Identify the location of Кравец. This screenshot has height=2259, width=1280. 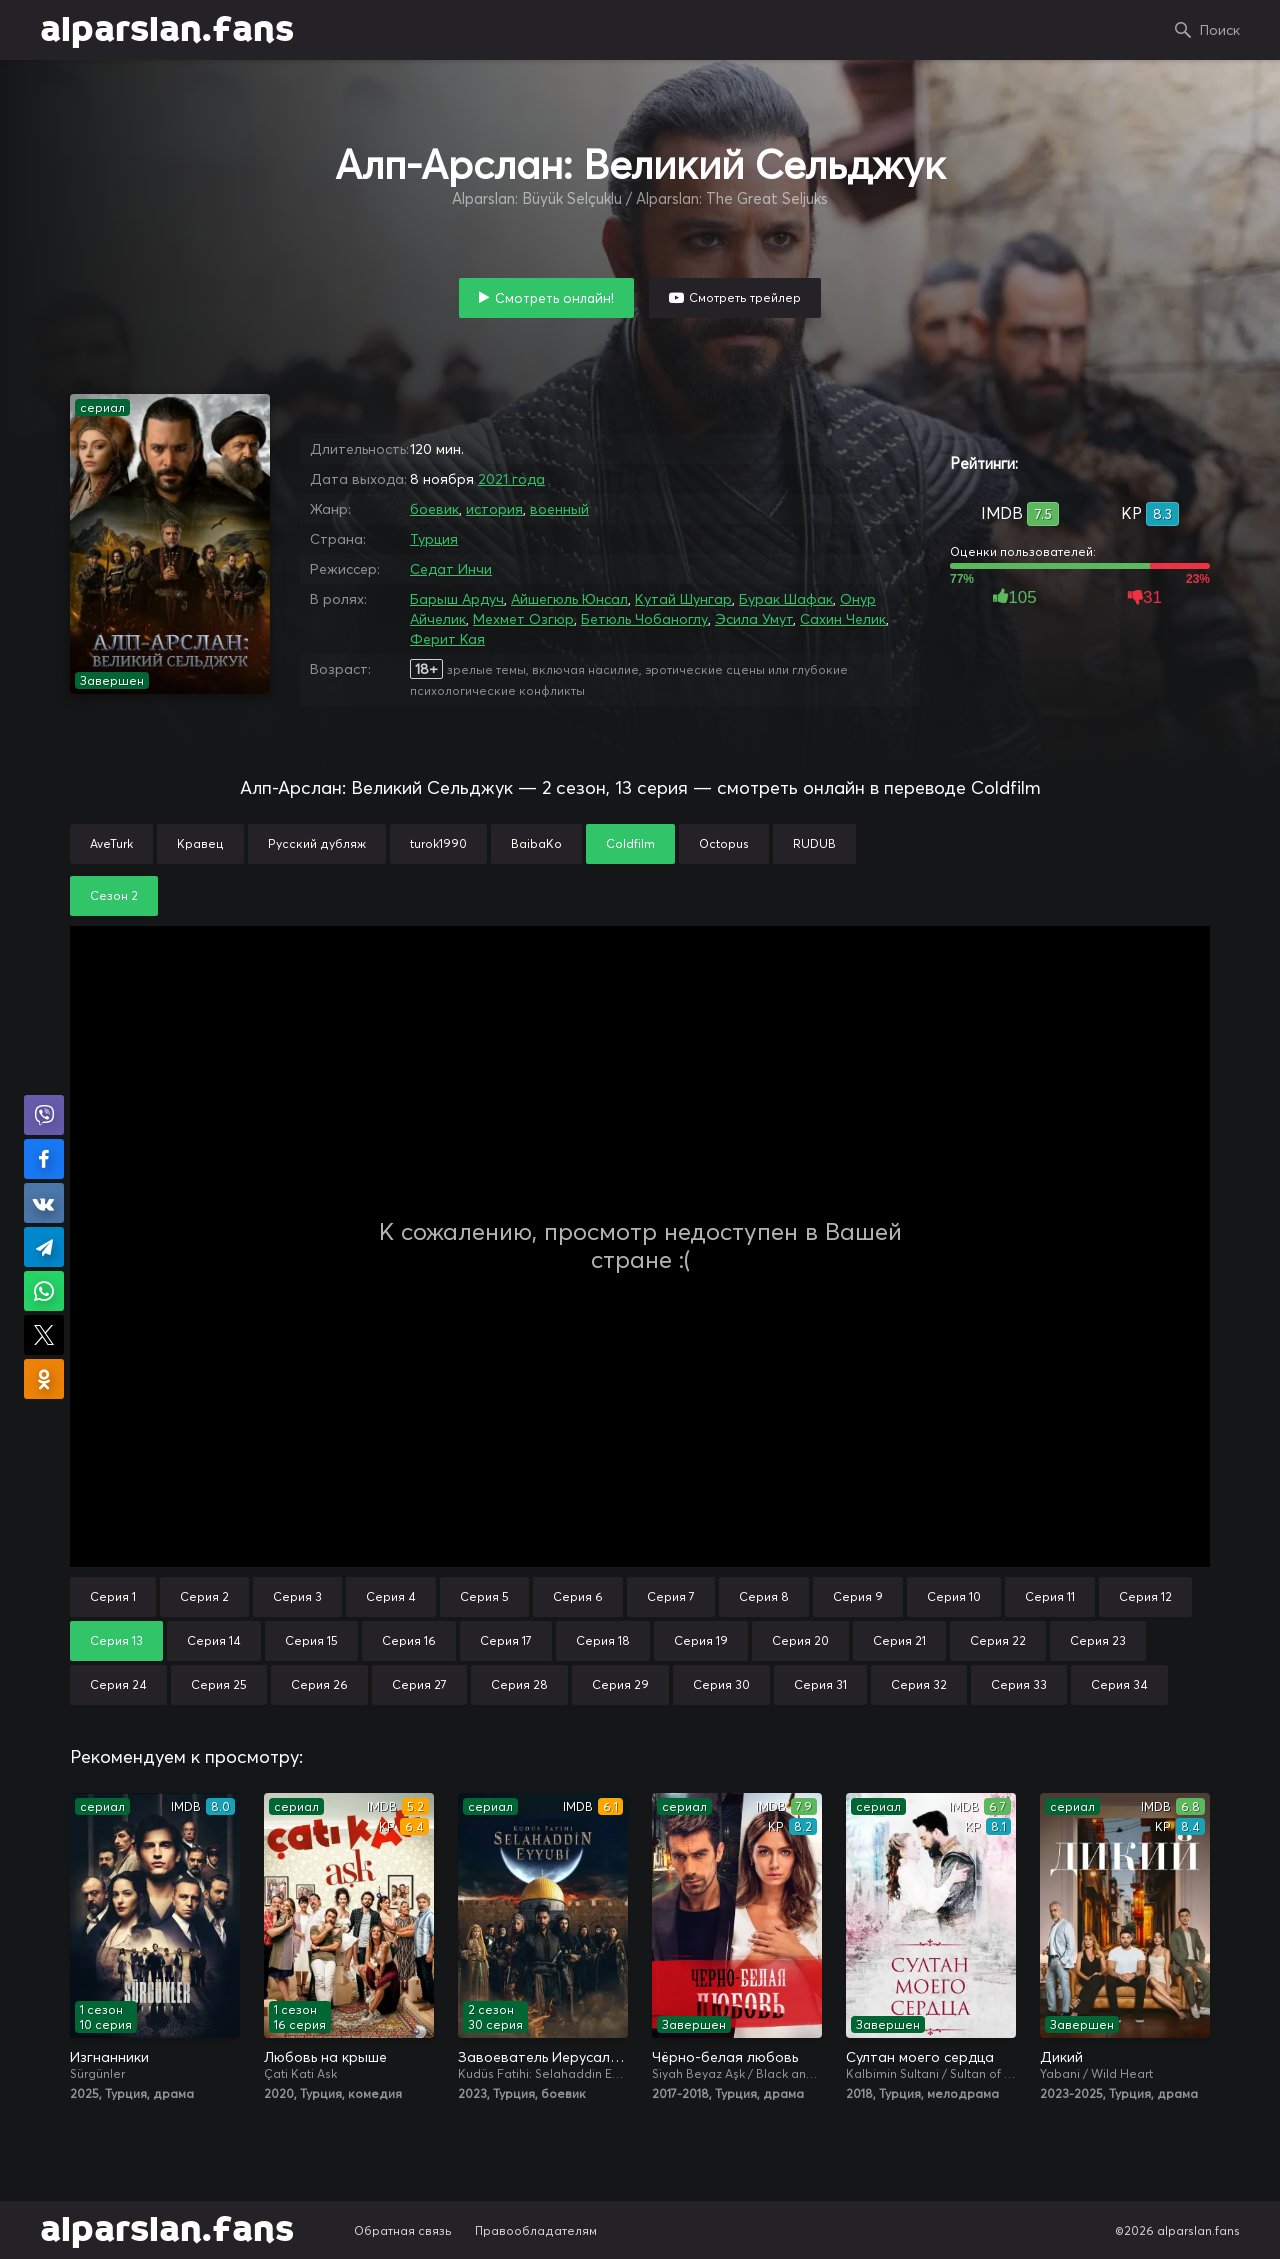
(200, 843).